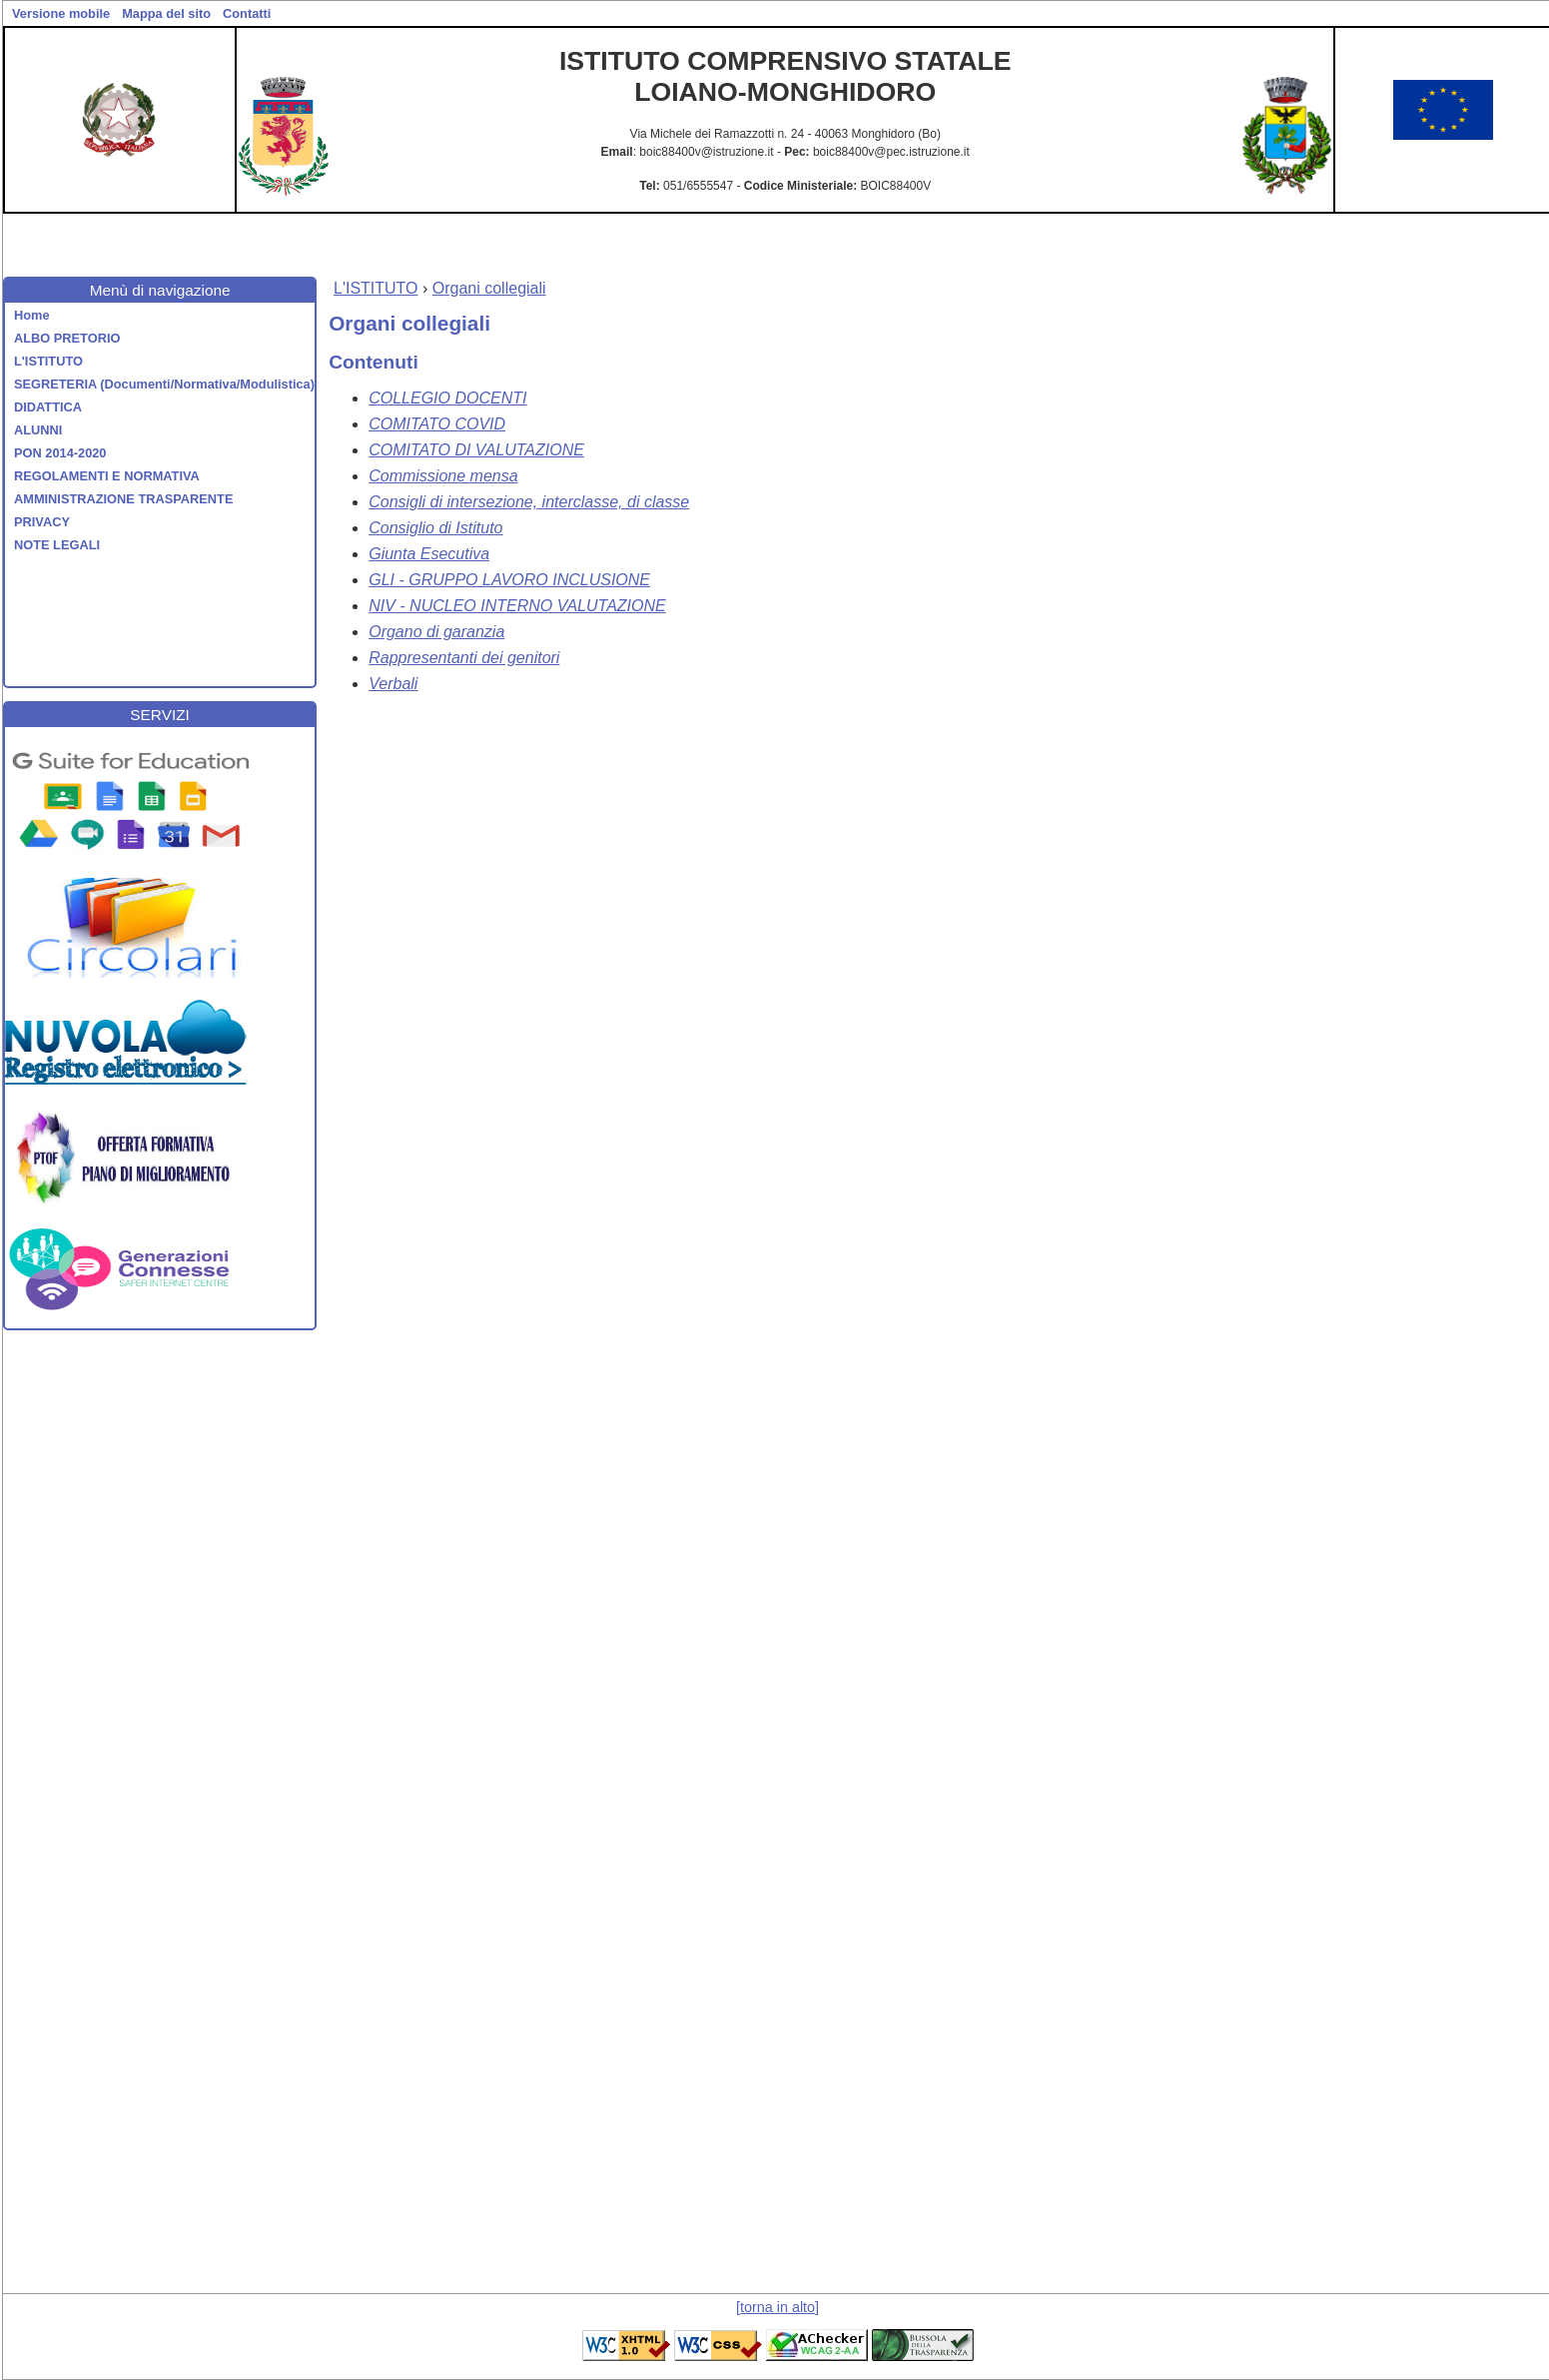  I want to click on REGOLAMENTI E NORMATIVA, so click(107, 475).